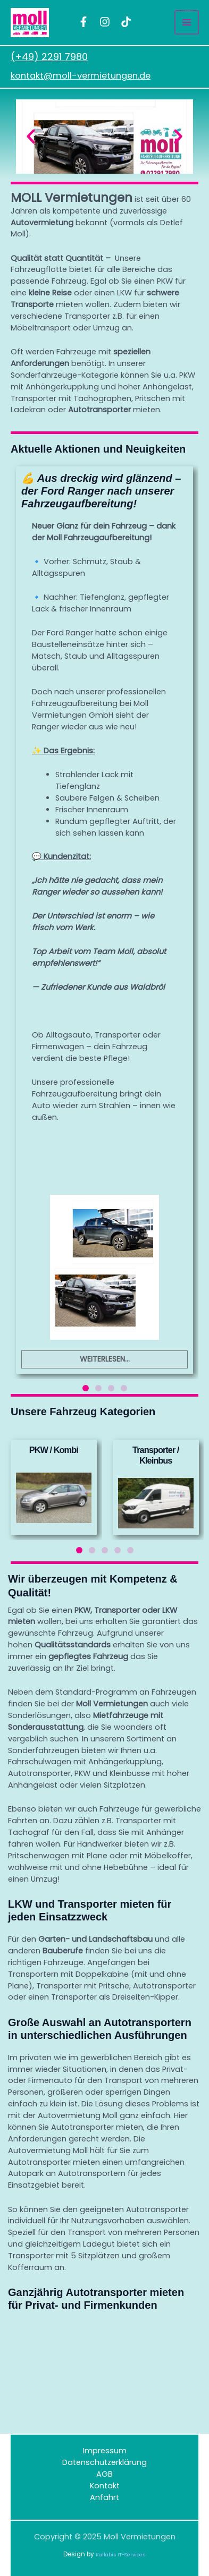 This screenshot has height=2576, width=209. Describe the element at coordinates (53, 1450) in the screenshot. I see `PKW / Kombi` at that location.